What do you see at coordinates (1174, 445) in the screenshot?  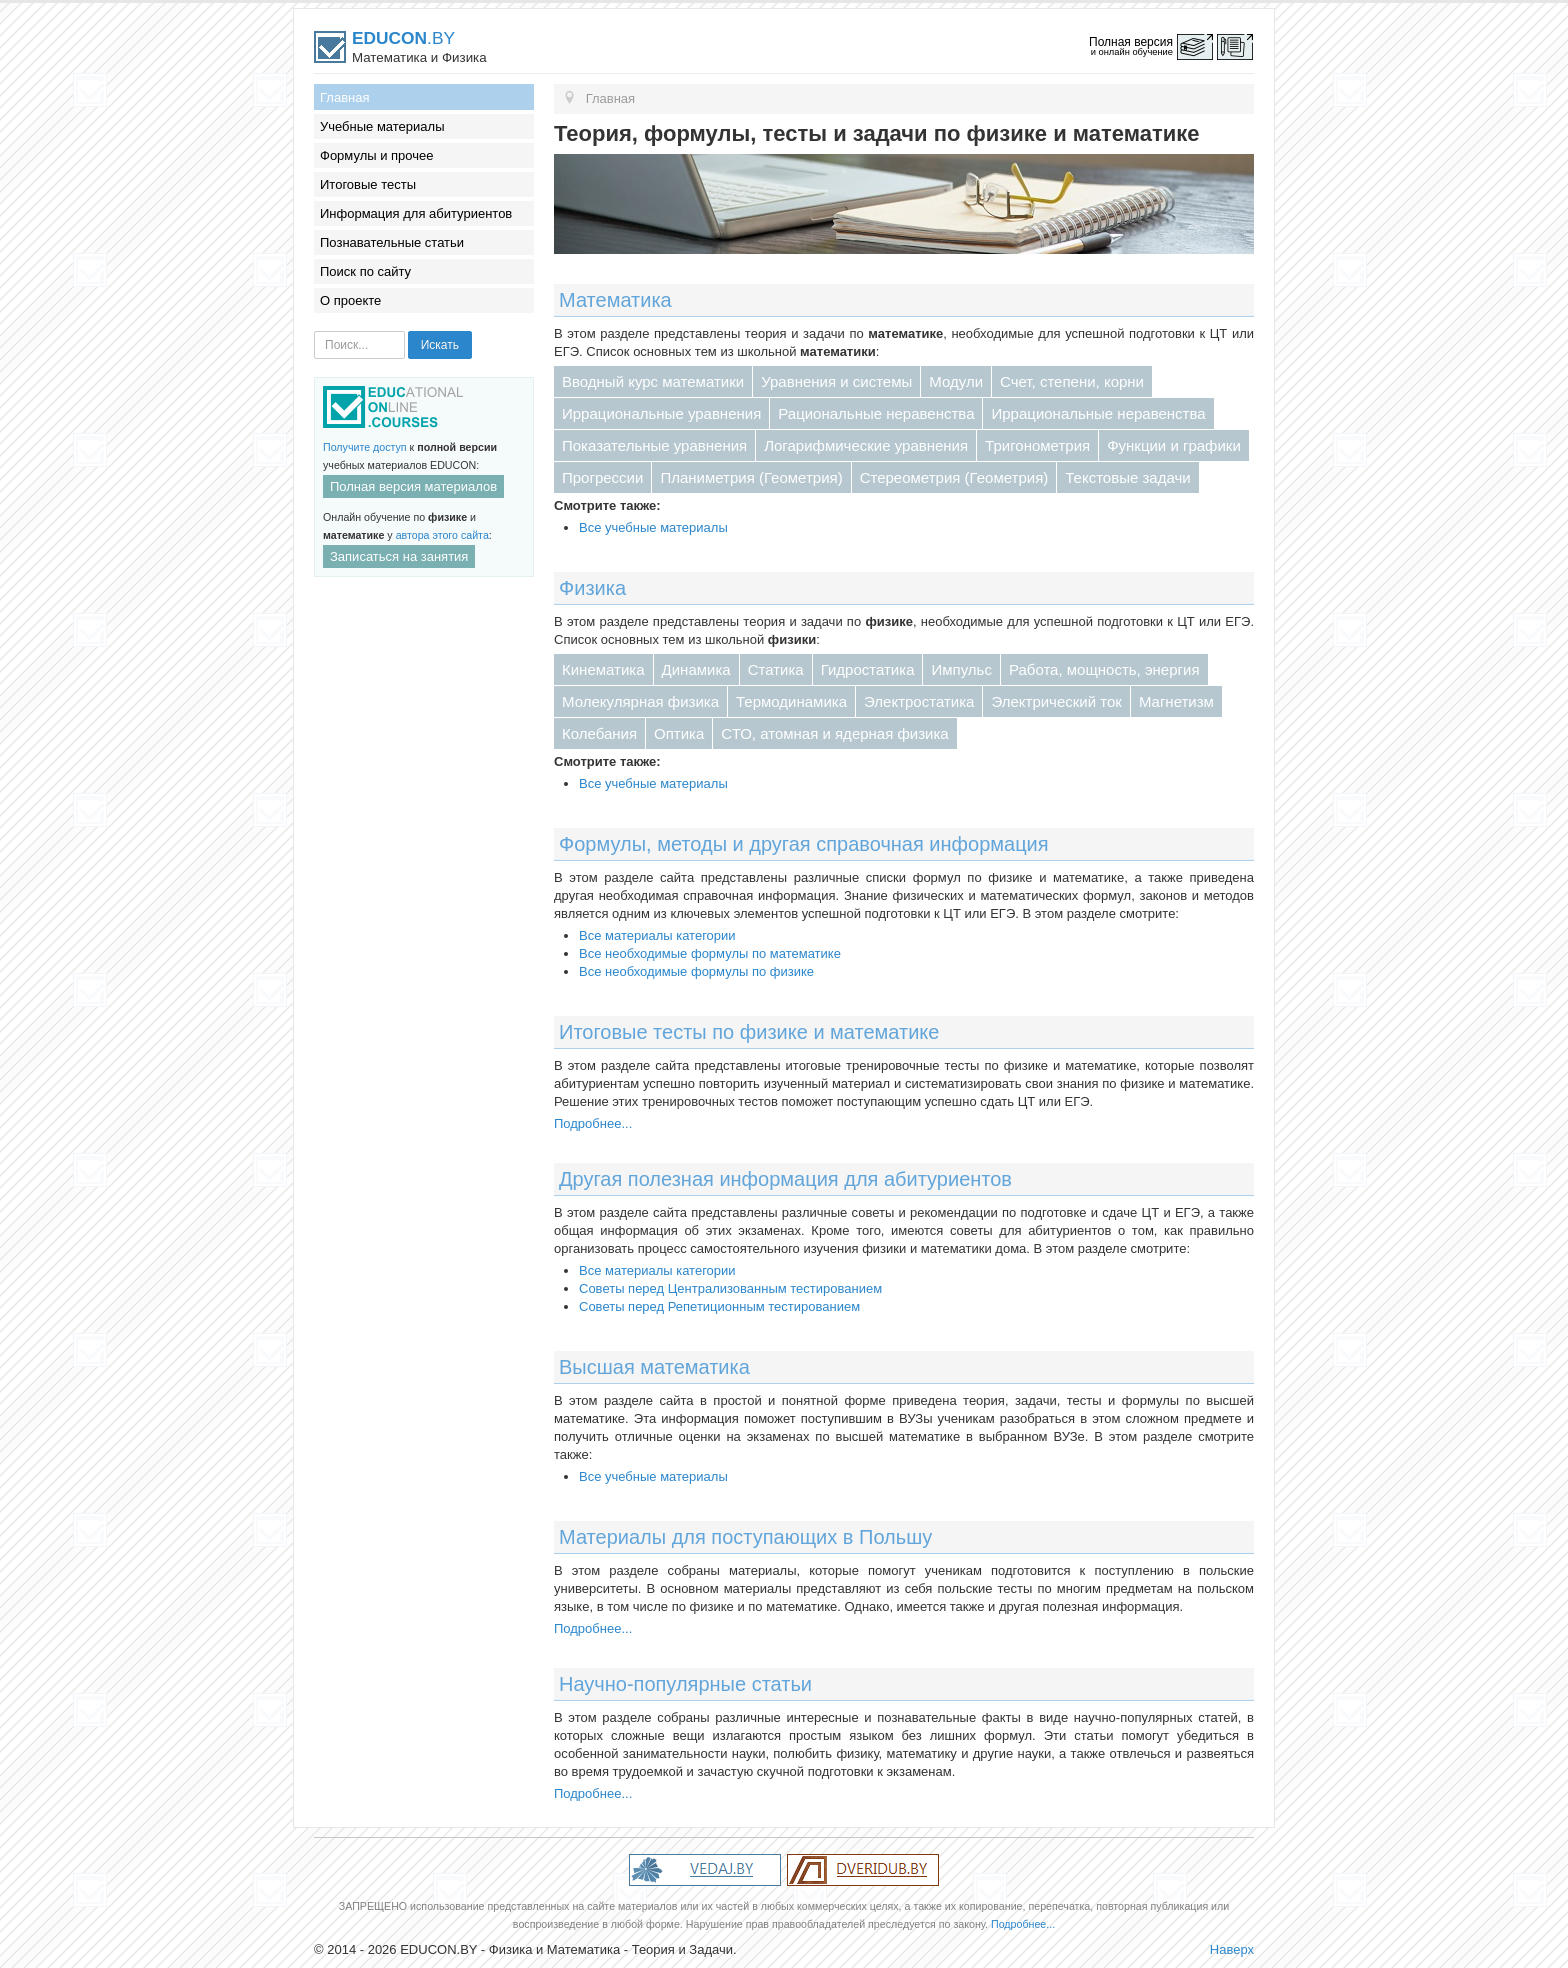 I see `Функции и графики` at bounding box center [1174, 445].